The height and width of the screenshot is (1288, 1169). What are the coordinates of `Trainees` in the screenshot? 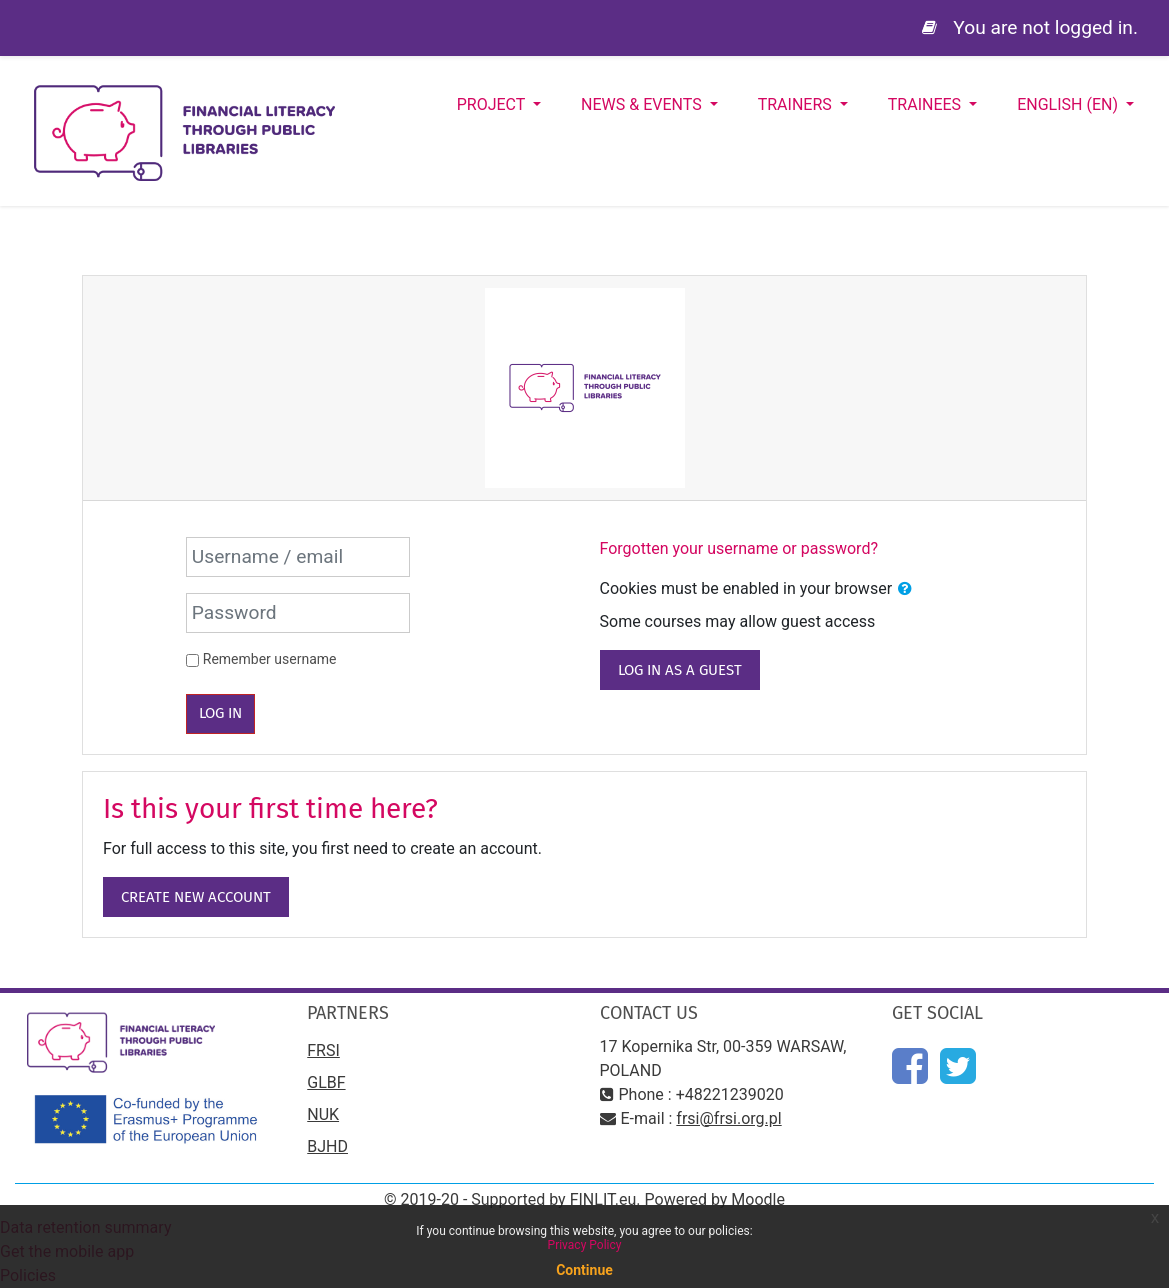 It's located at (926, 104).